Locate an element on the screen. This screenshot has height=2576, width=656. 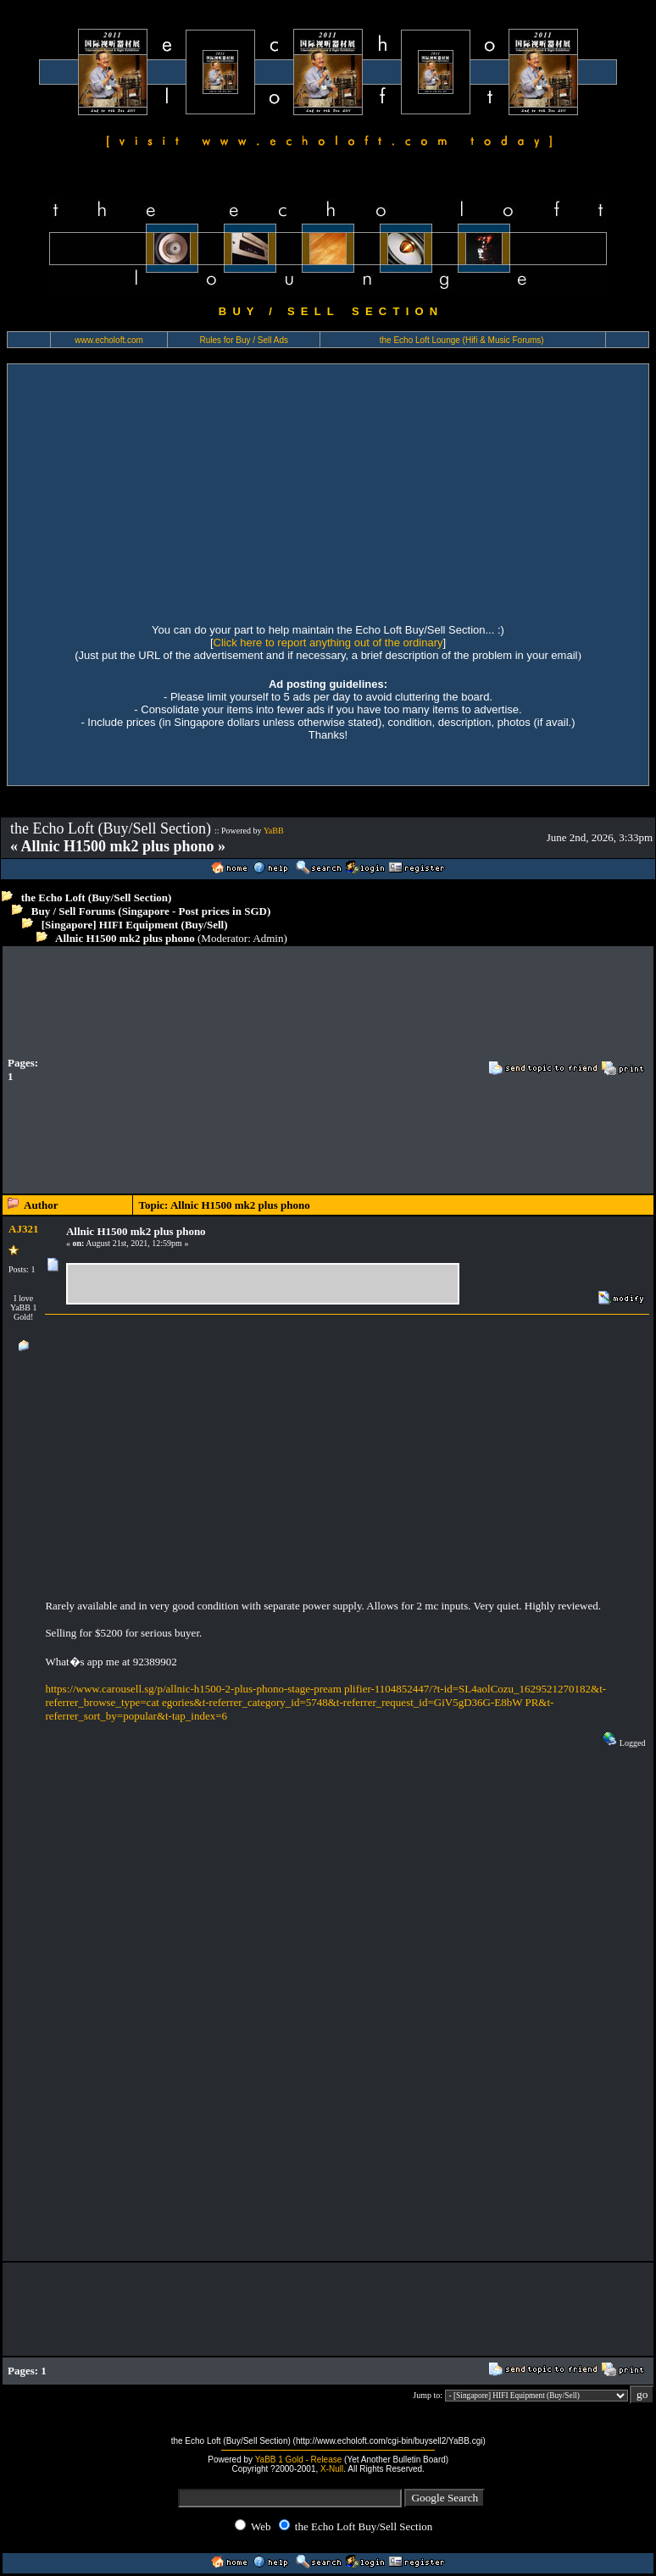
YaBB is located at coordinates (274, 830).